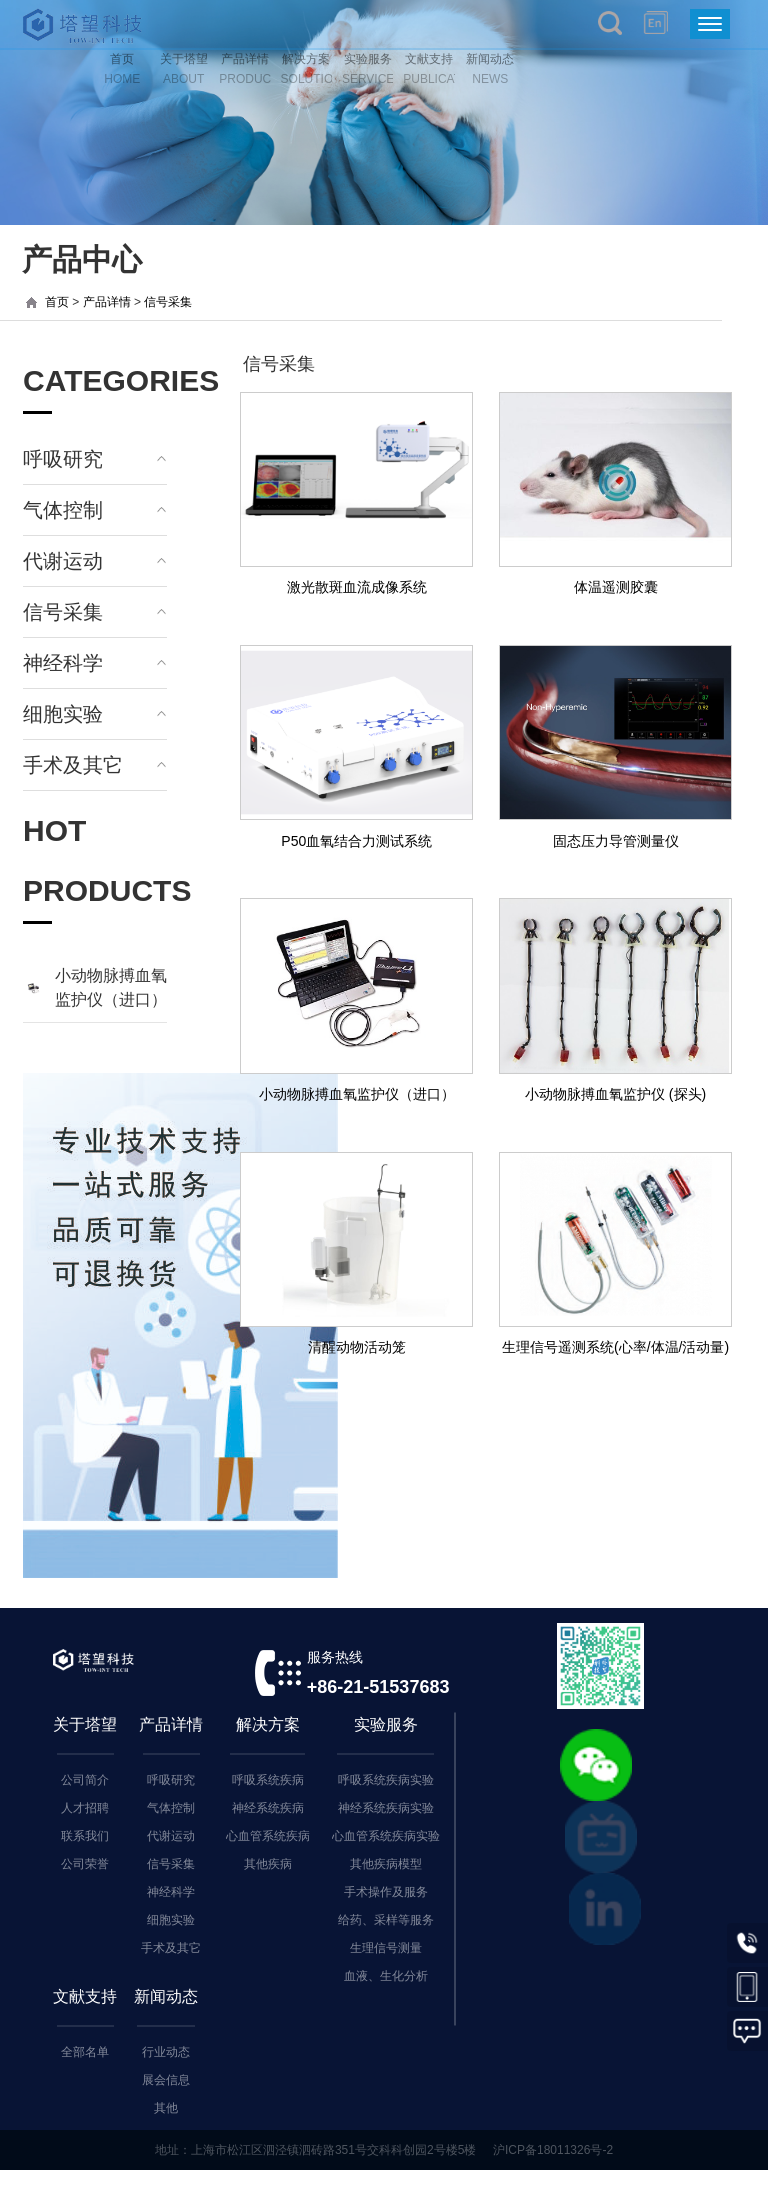 This screenshot has height=2205, width=768. I want to click on 其他疾病模型, so click(386, 1864).